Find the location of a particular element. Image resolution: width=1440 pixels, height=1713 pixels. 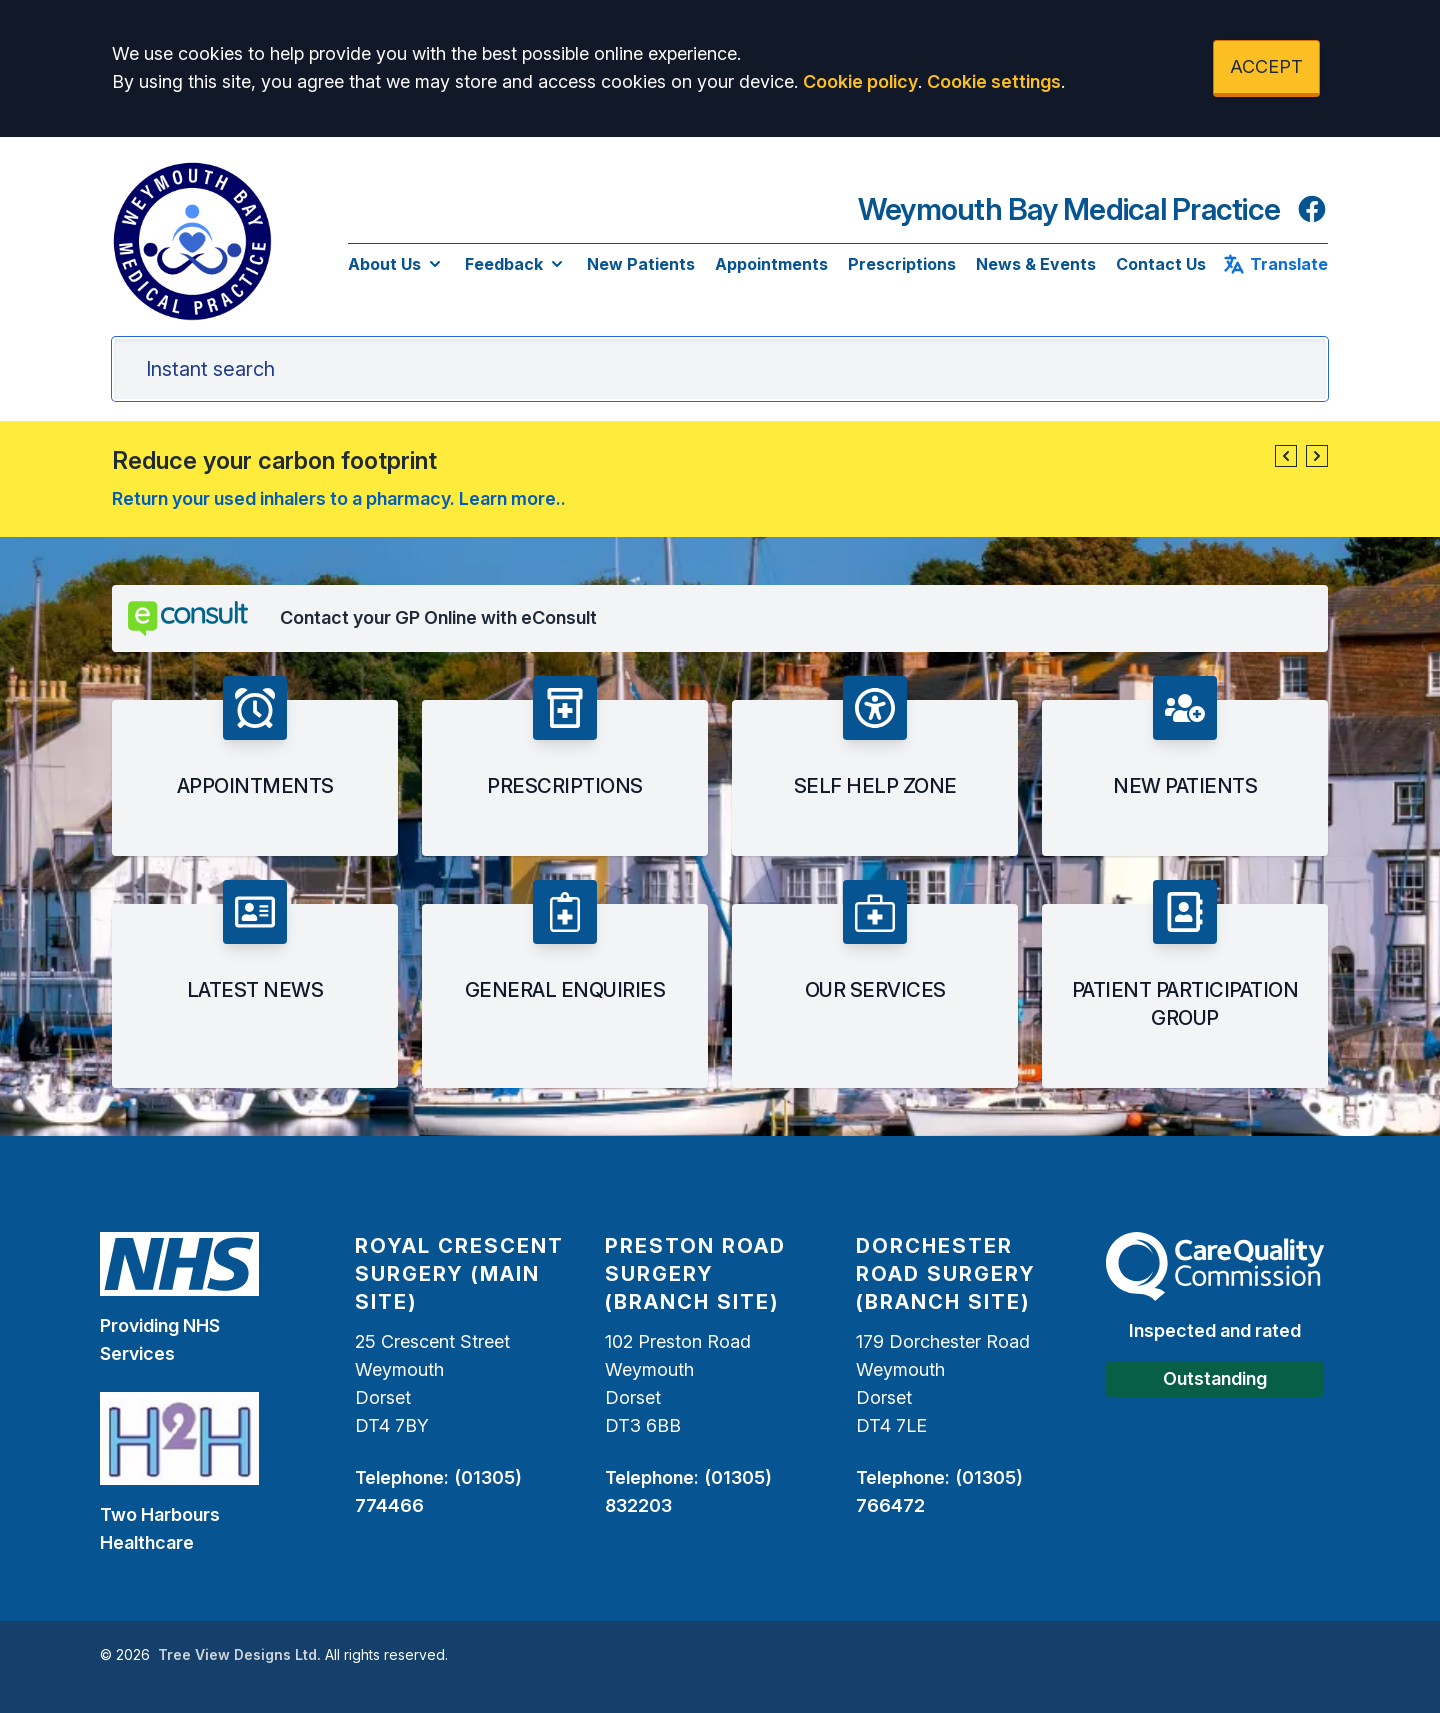

News & Events is located at coordinates (1036, 264).